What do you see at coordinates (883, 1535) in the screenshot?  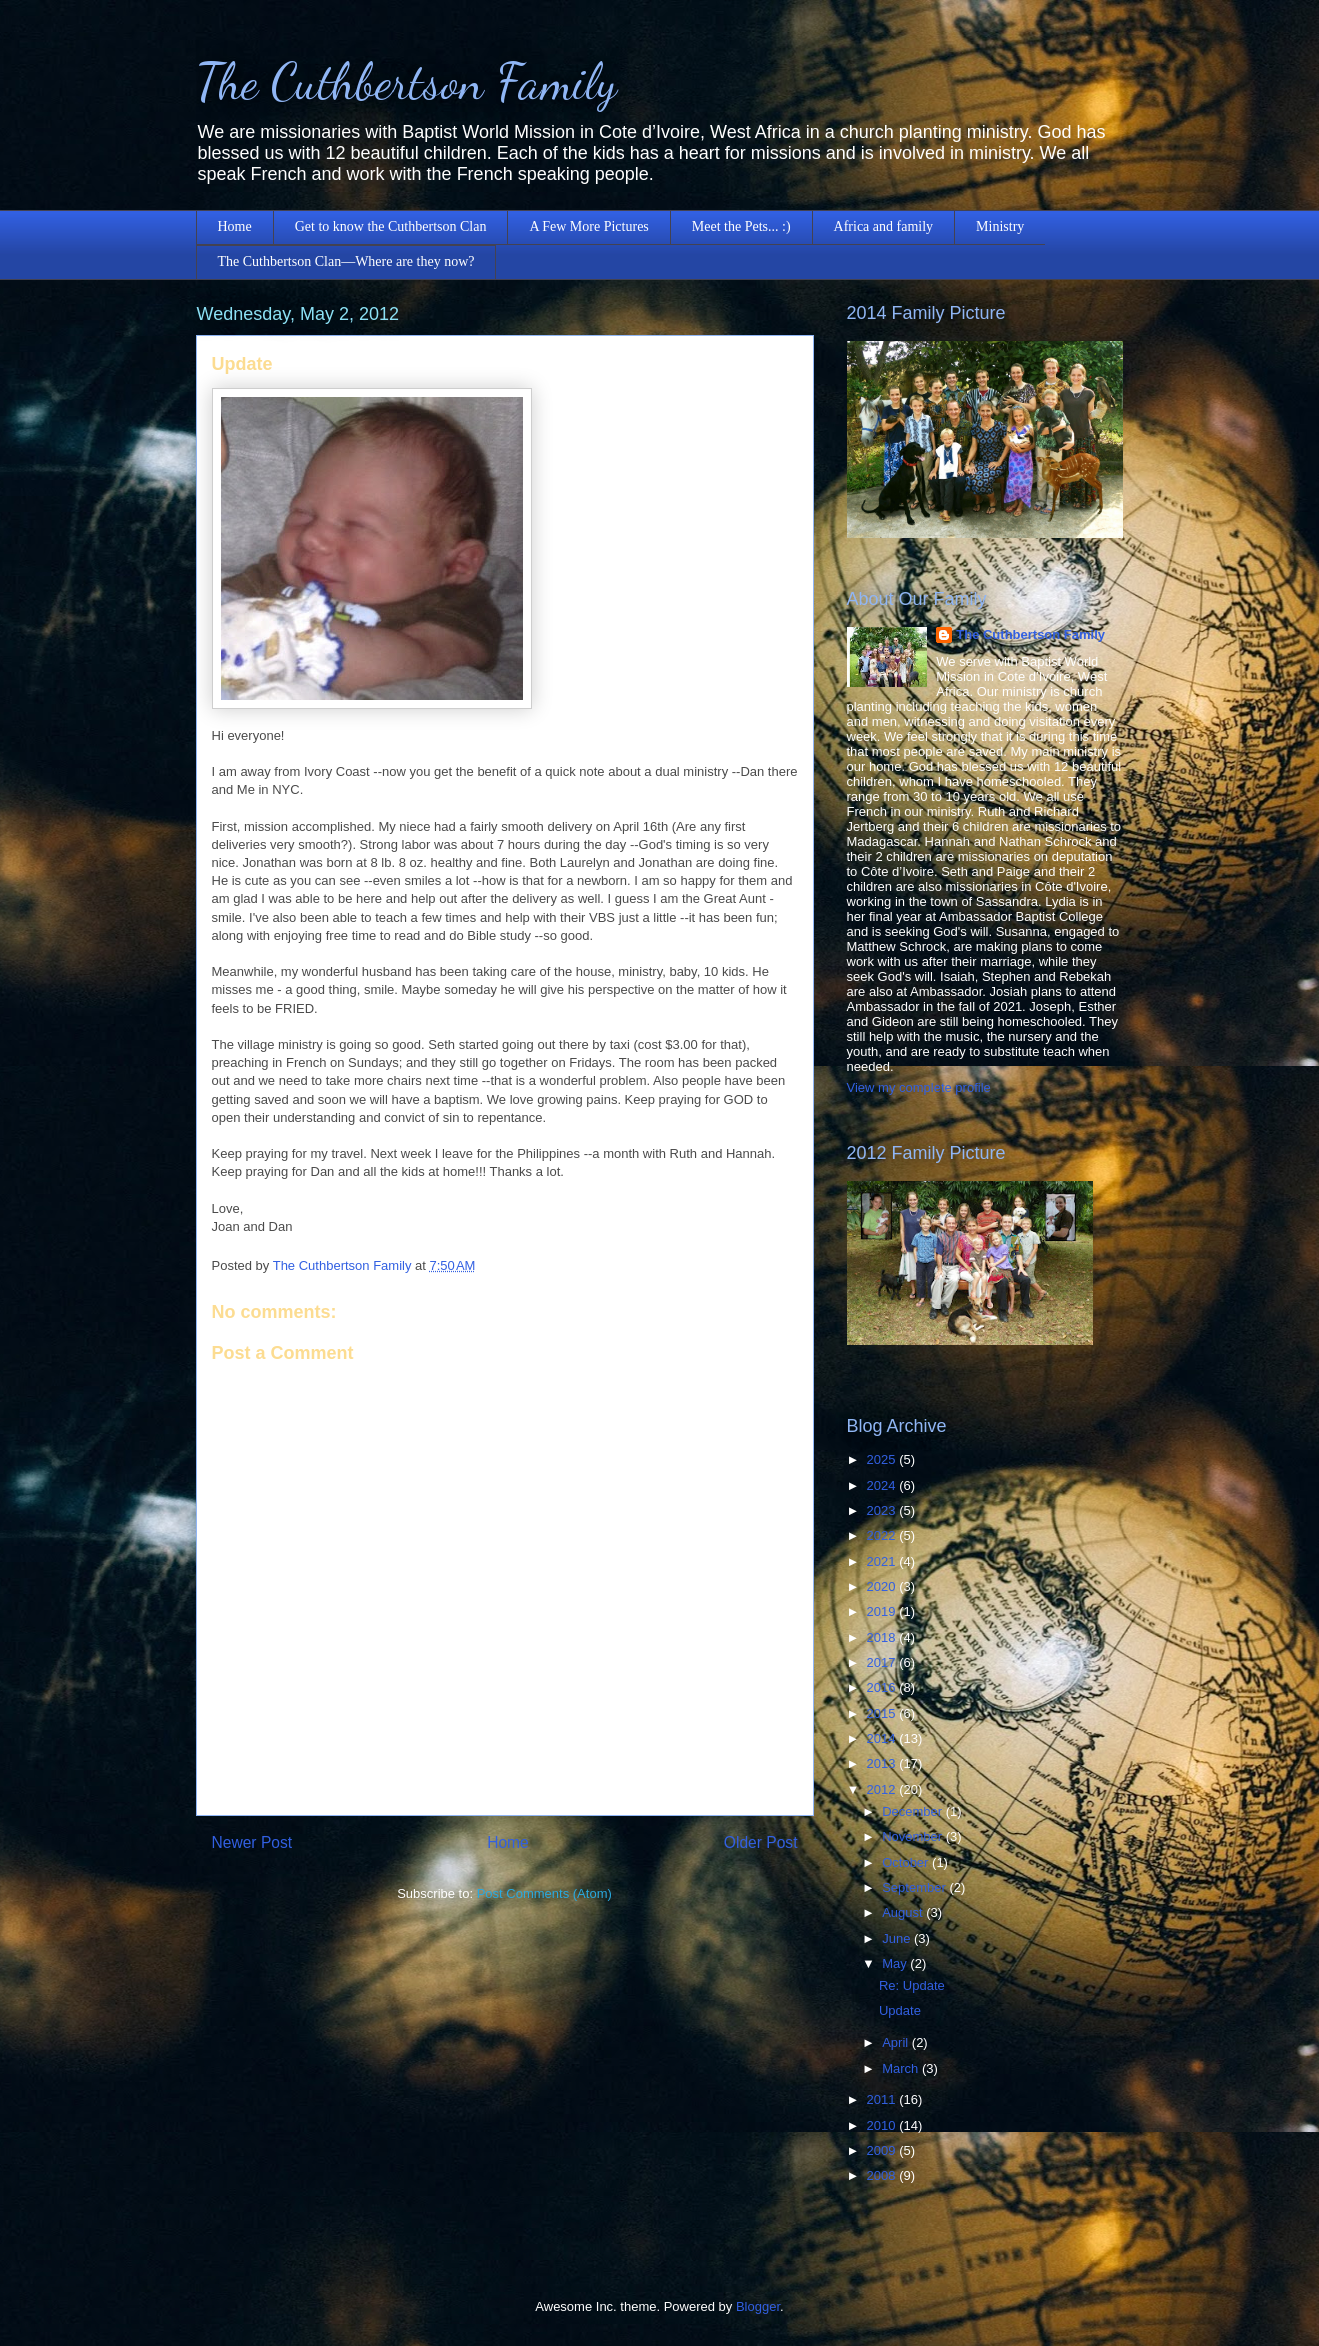 I see `2022` at bounding box center [883, 1535].